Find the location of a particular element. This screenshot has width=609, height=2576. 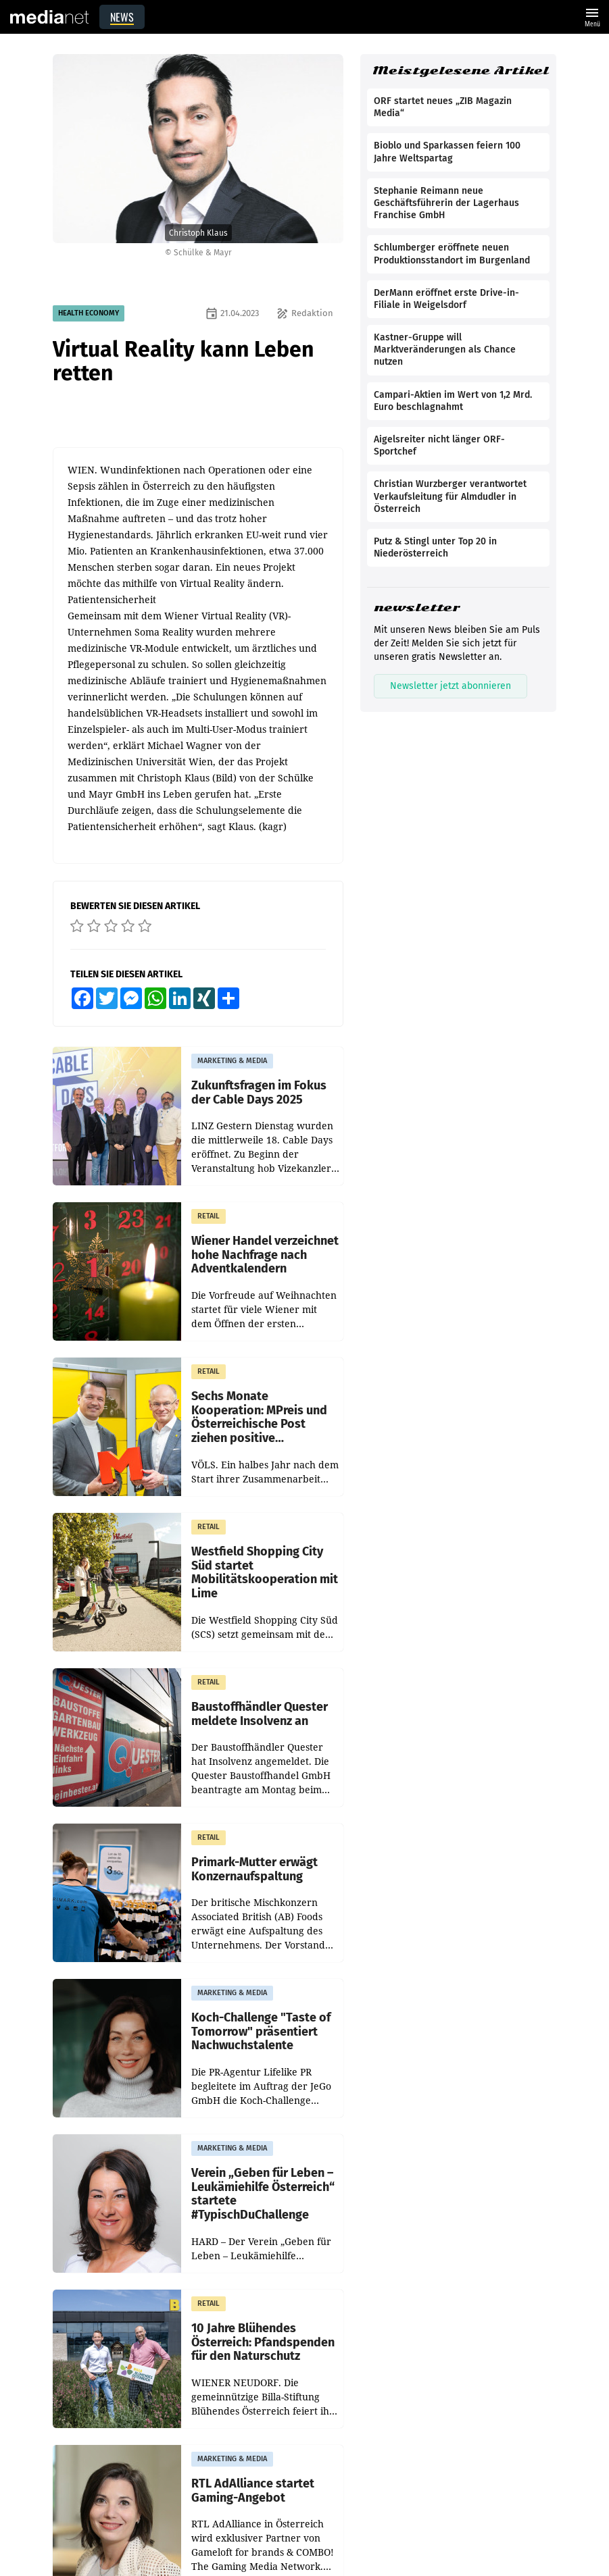

Zukunftsfragen im Fokus der Cable Days 2025 is located at coordinates (258, 1092).